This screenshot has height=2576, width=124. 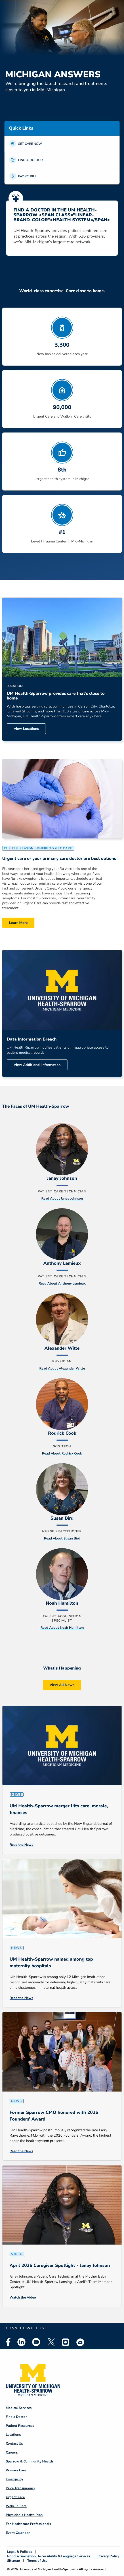 What do you see at coordinates (8, 2342) in the screenshot?
I see `Facebook` at bounding box center [8, 2342].